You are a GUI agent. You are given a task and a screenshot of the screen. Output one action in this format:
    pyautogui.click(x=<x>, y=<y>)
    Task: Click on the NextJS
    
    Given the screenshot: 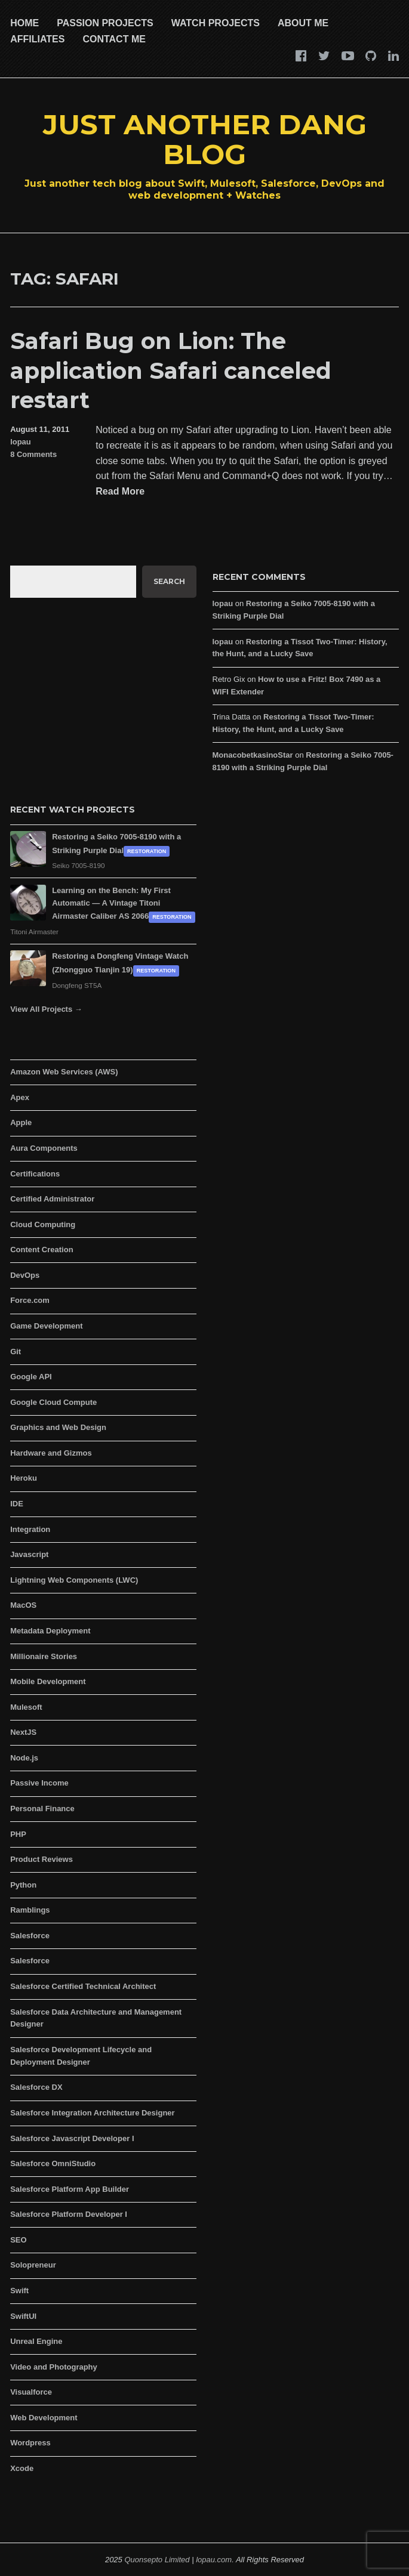 What is the action you would take?
    pyautogui.click(x=23, y=1732)
    